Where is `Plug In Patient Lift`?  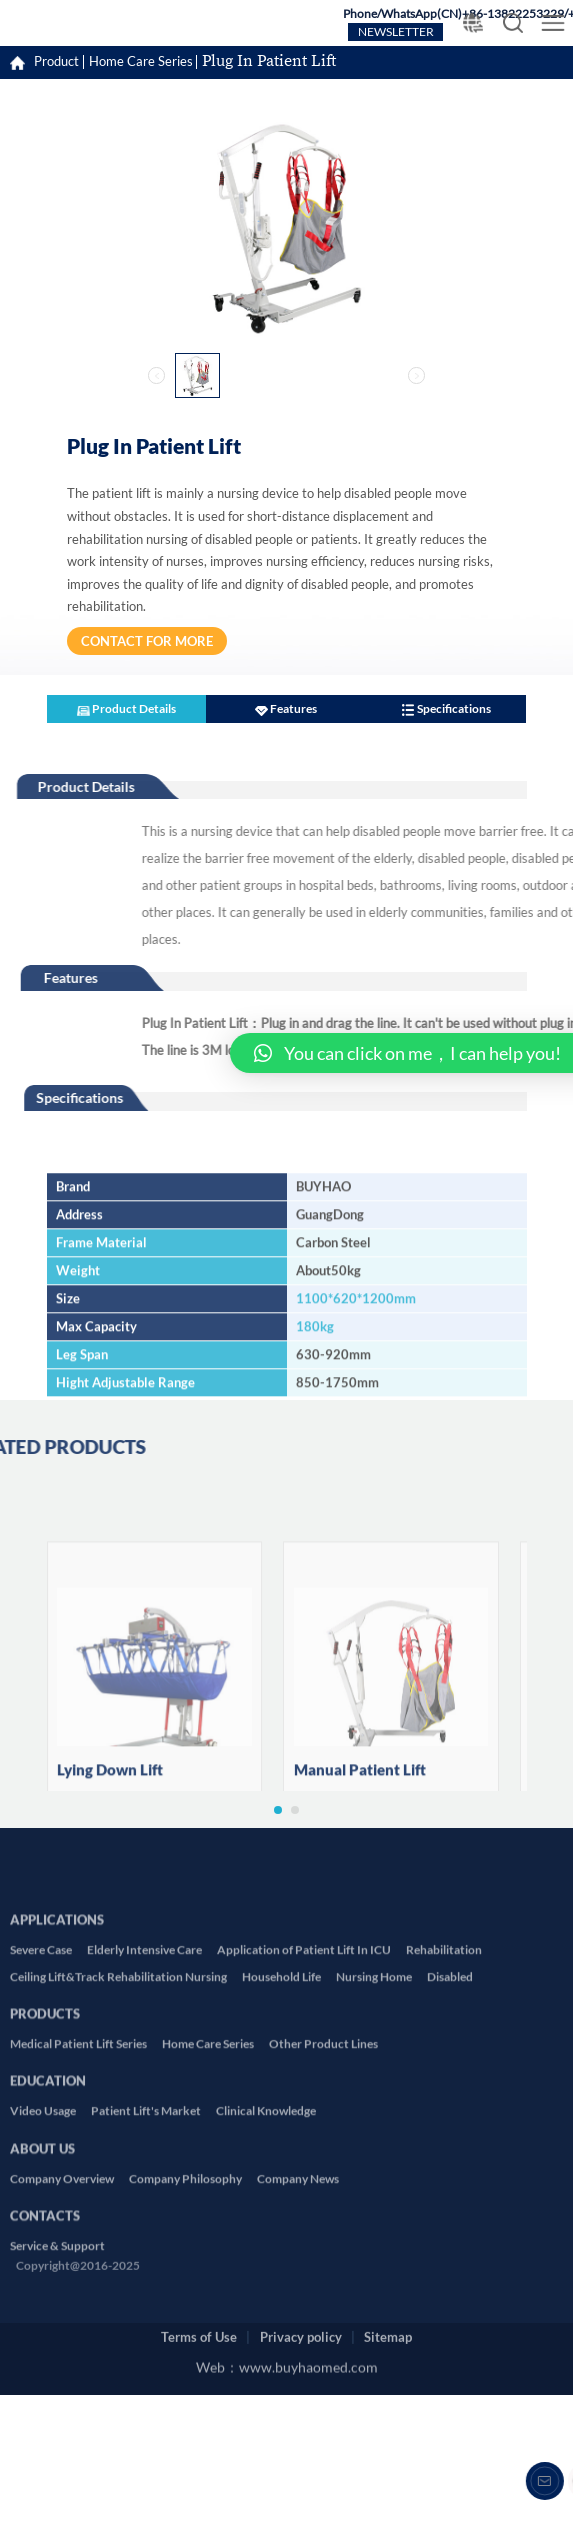 Plug In Patient Lift is located at coordinates (269, 62).